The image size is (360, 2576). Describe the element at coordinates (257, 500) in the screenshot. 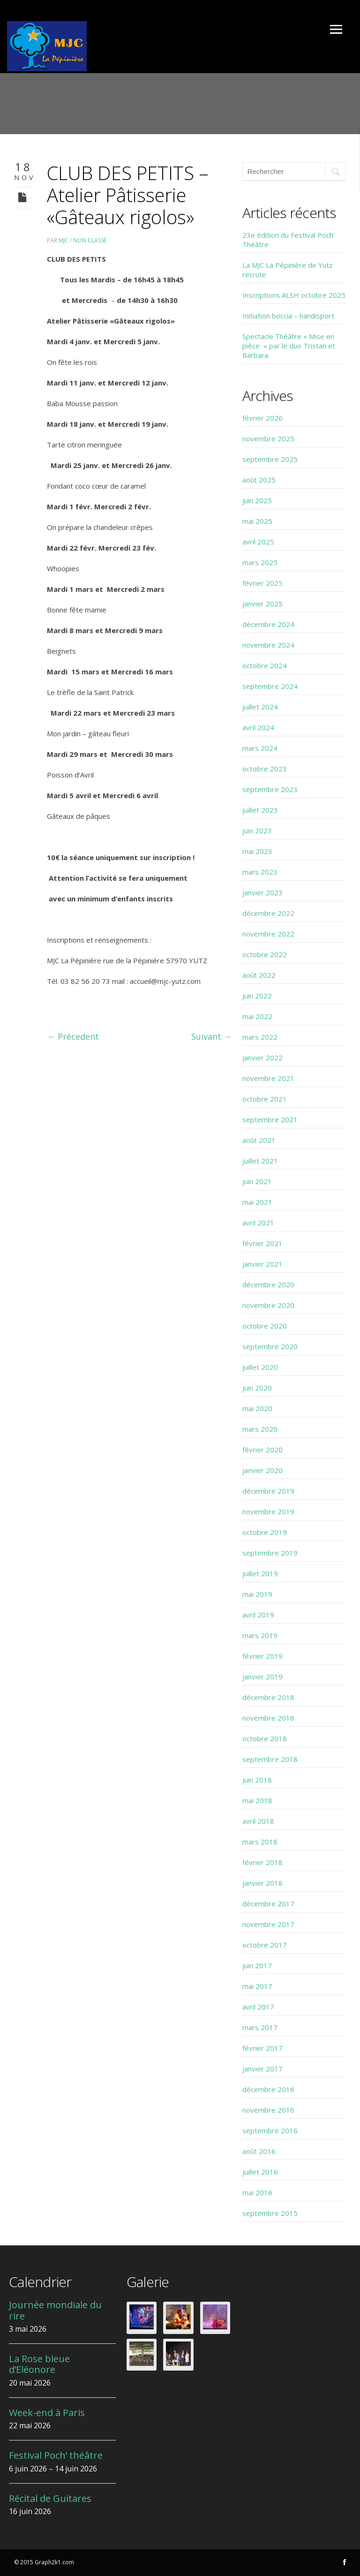

I see `juin 2025` at that location.